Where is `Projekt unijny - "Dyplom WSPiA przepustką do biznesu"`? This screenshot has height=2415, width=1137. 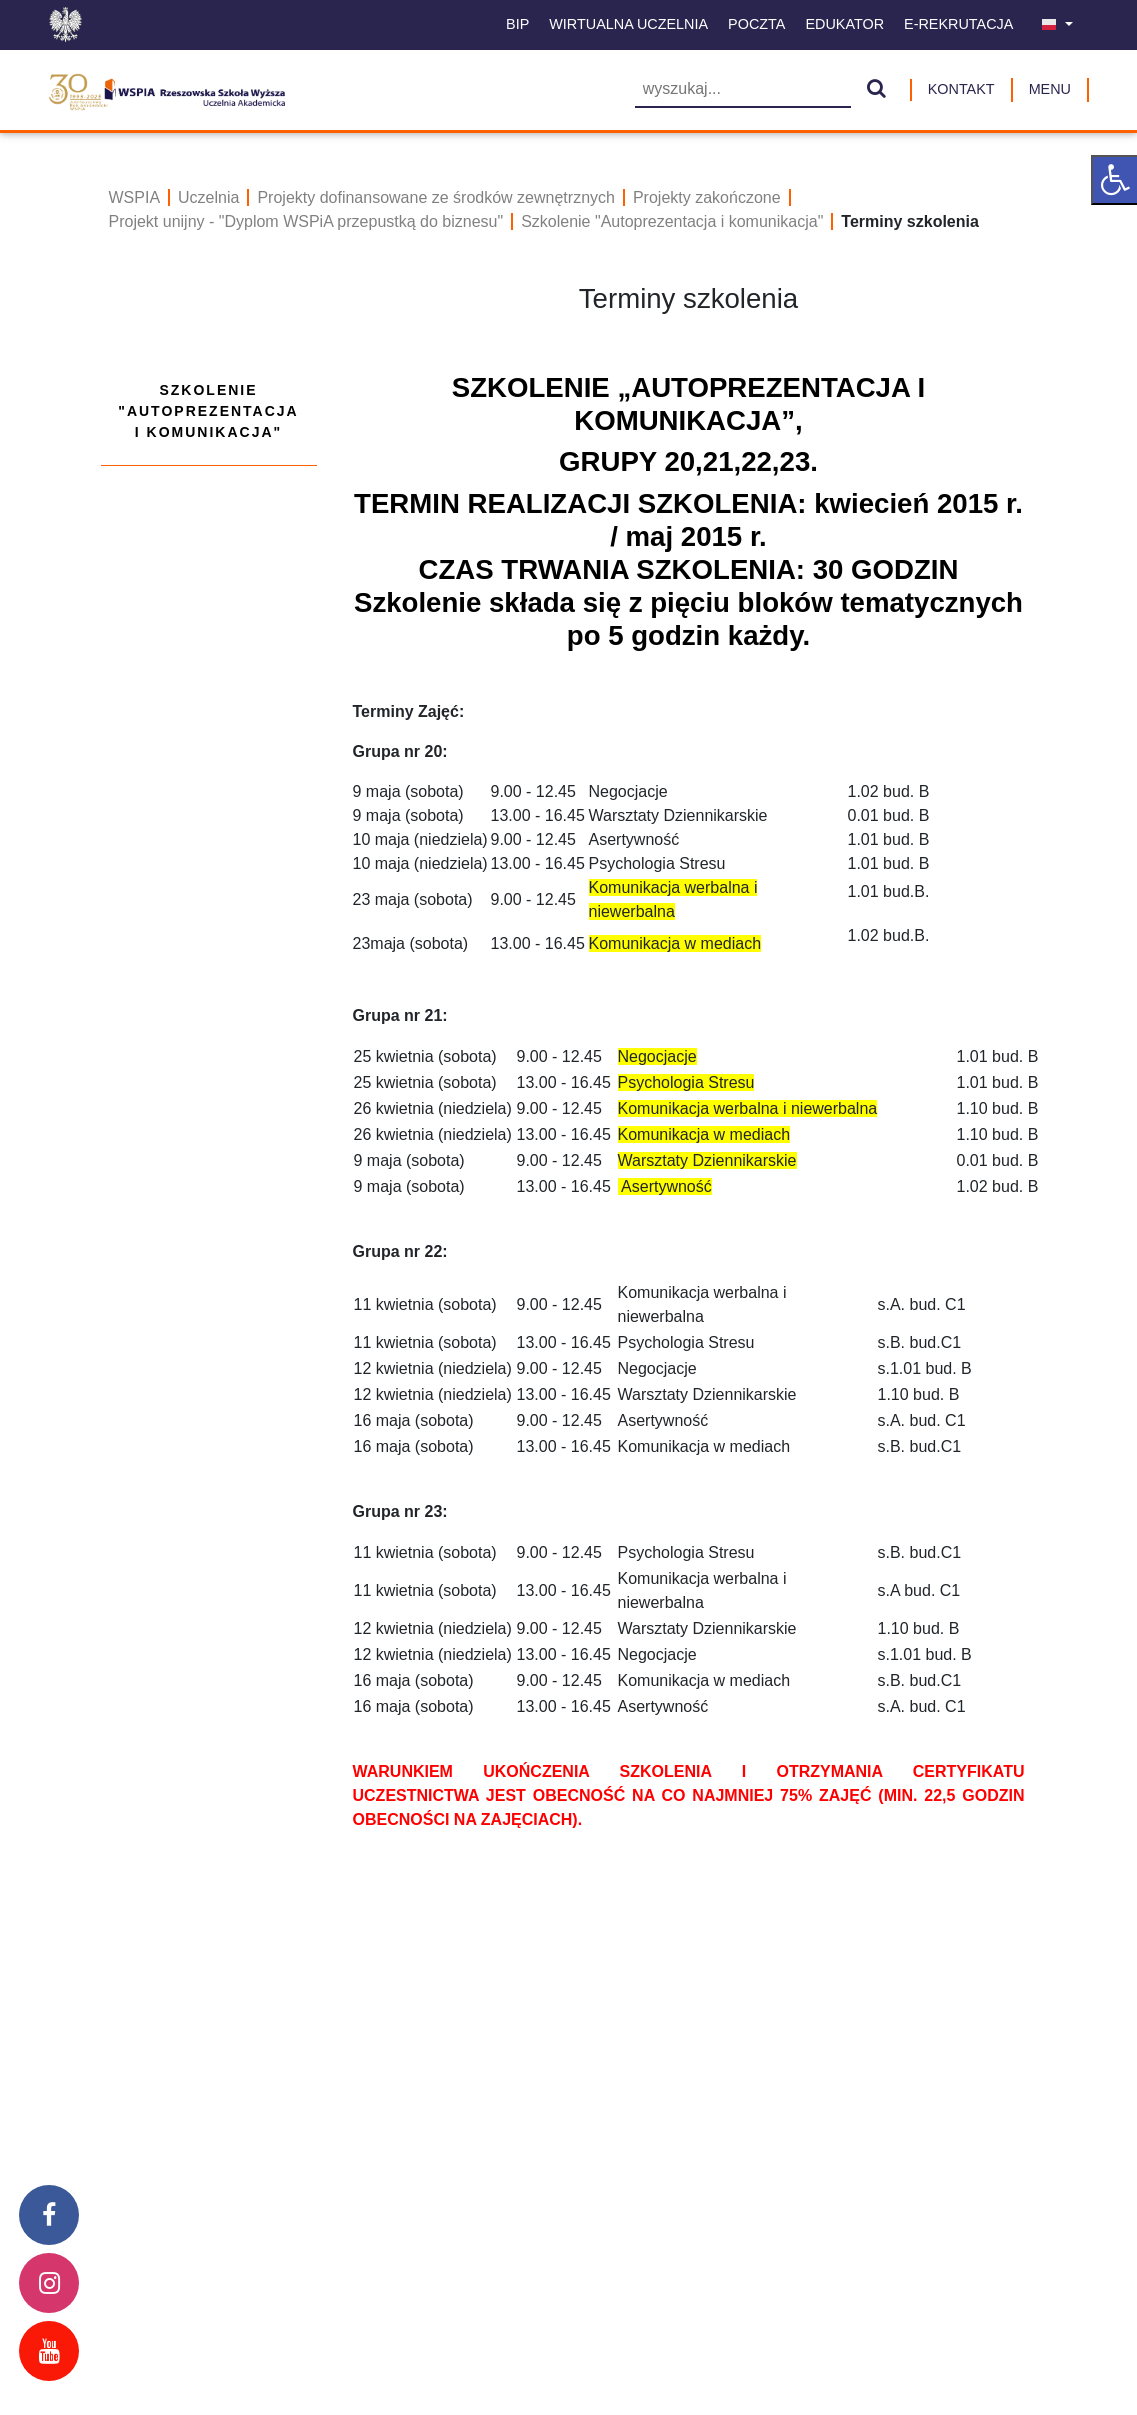
Projekt unijny - "Dyplom WSPiA przepustką do biznesu" is located at coordinates (306, 221).